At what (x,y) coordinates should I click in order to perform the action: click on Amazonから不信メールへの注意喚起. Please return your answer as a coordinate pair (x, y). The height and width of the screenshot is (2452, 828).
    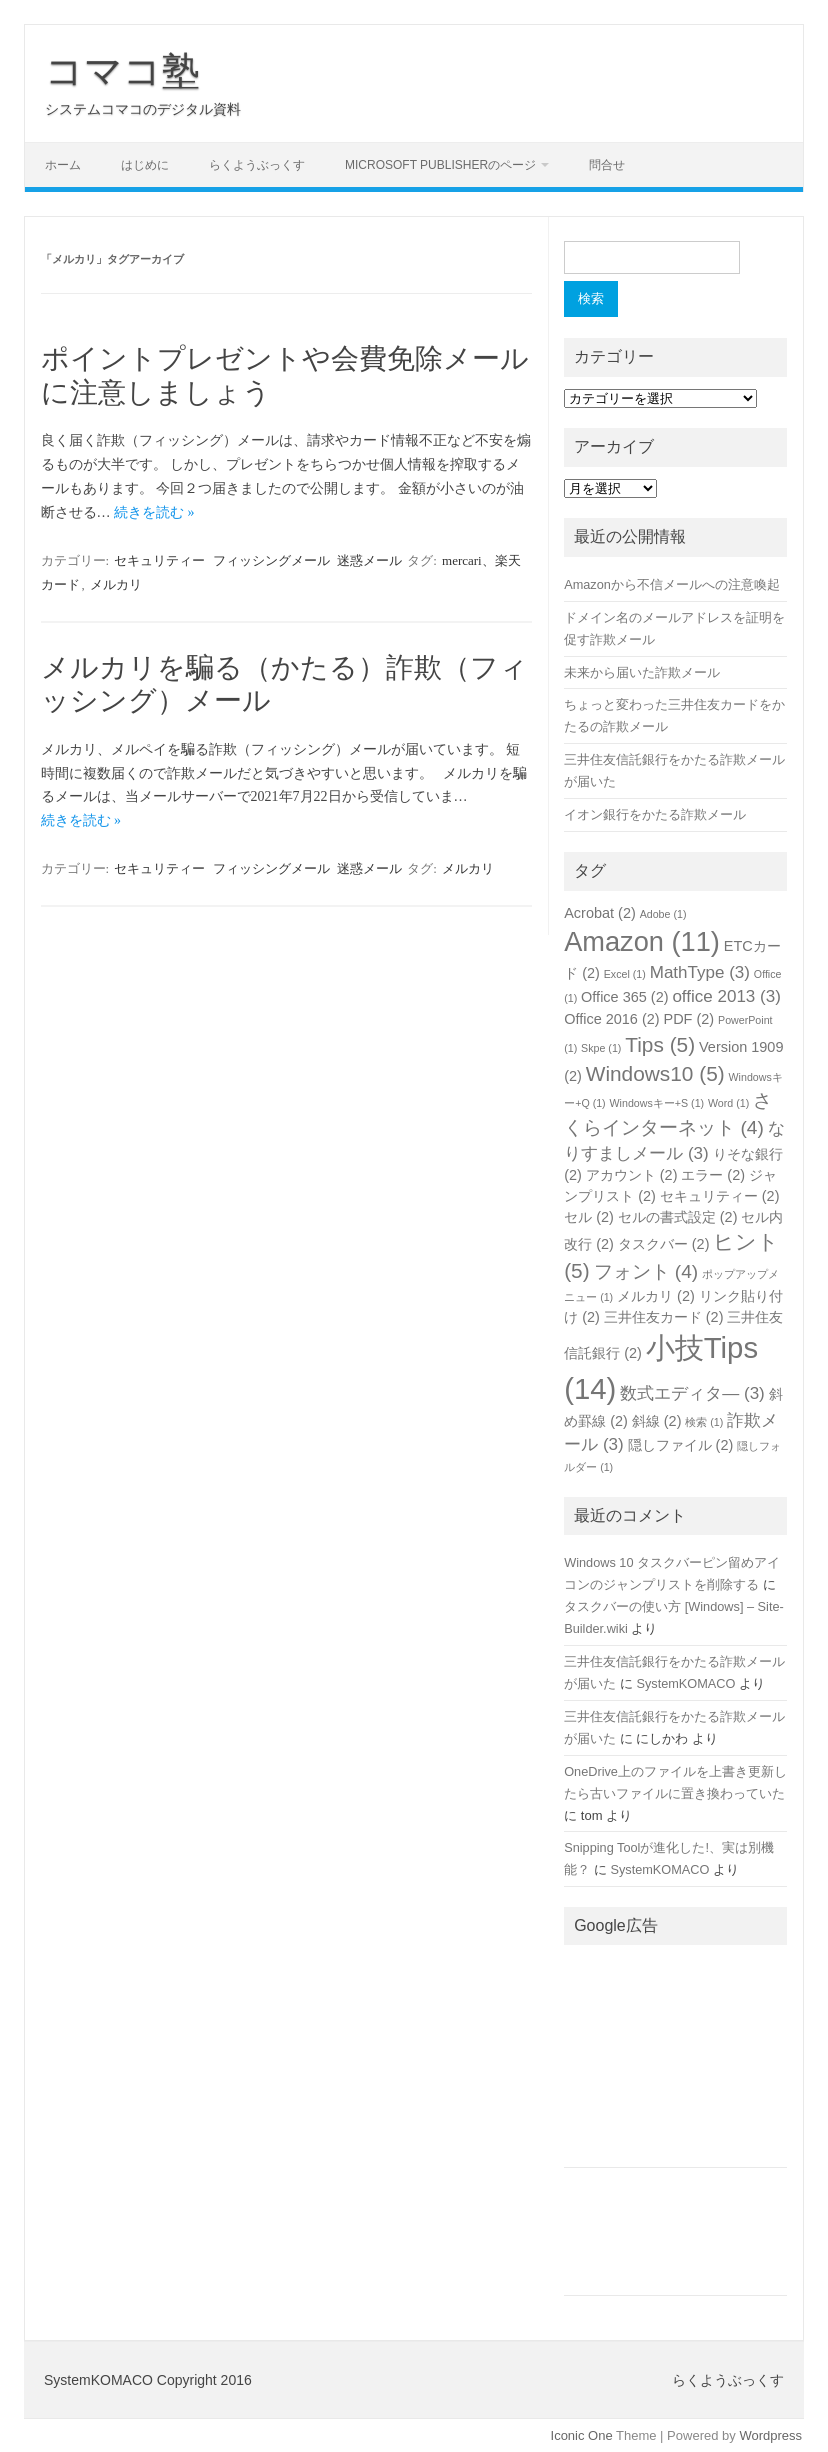
    Looking at the image, I should click on (672, 584).